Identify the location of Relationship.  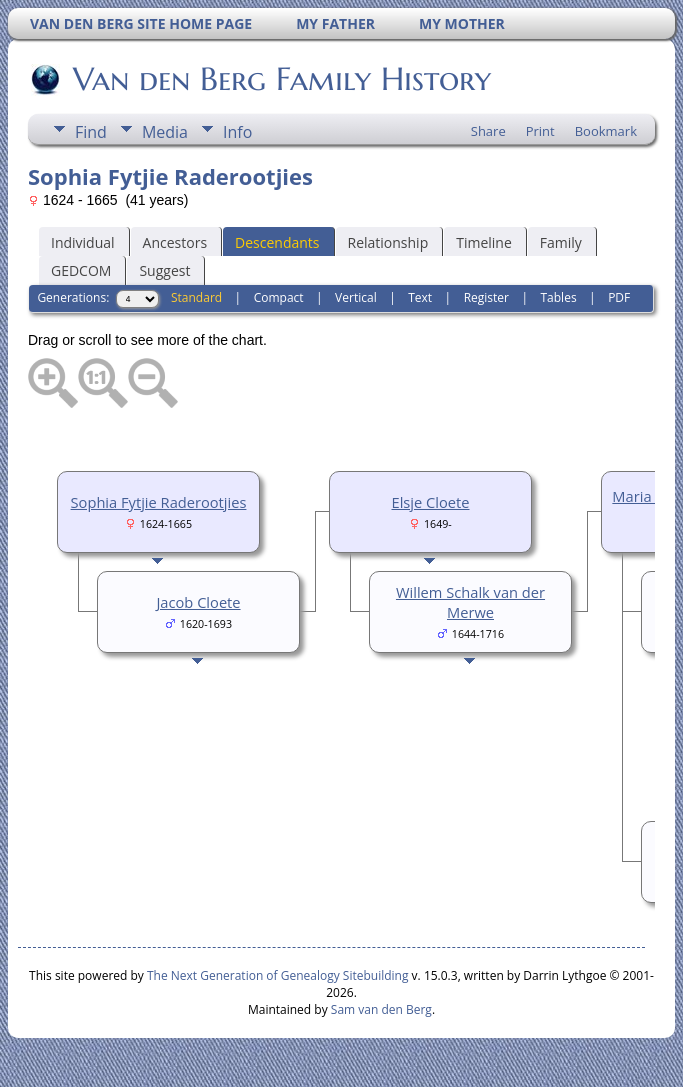
(388, 242).